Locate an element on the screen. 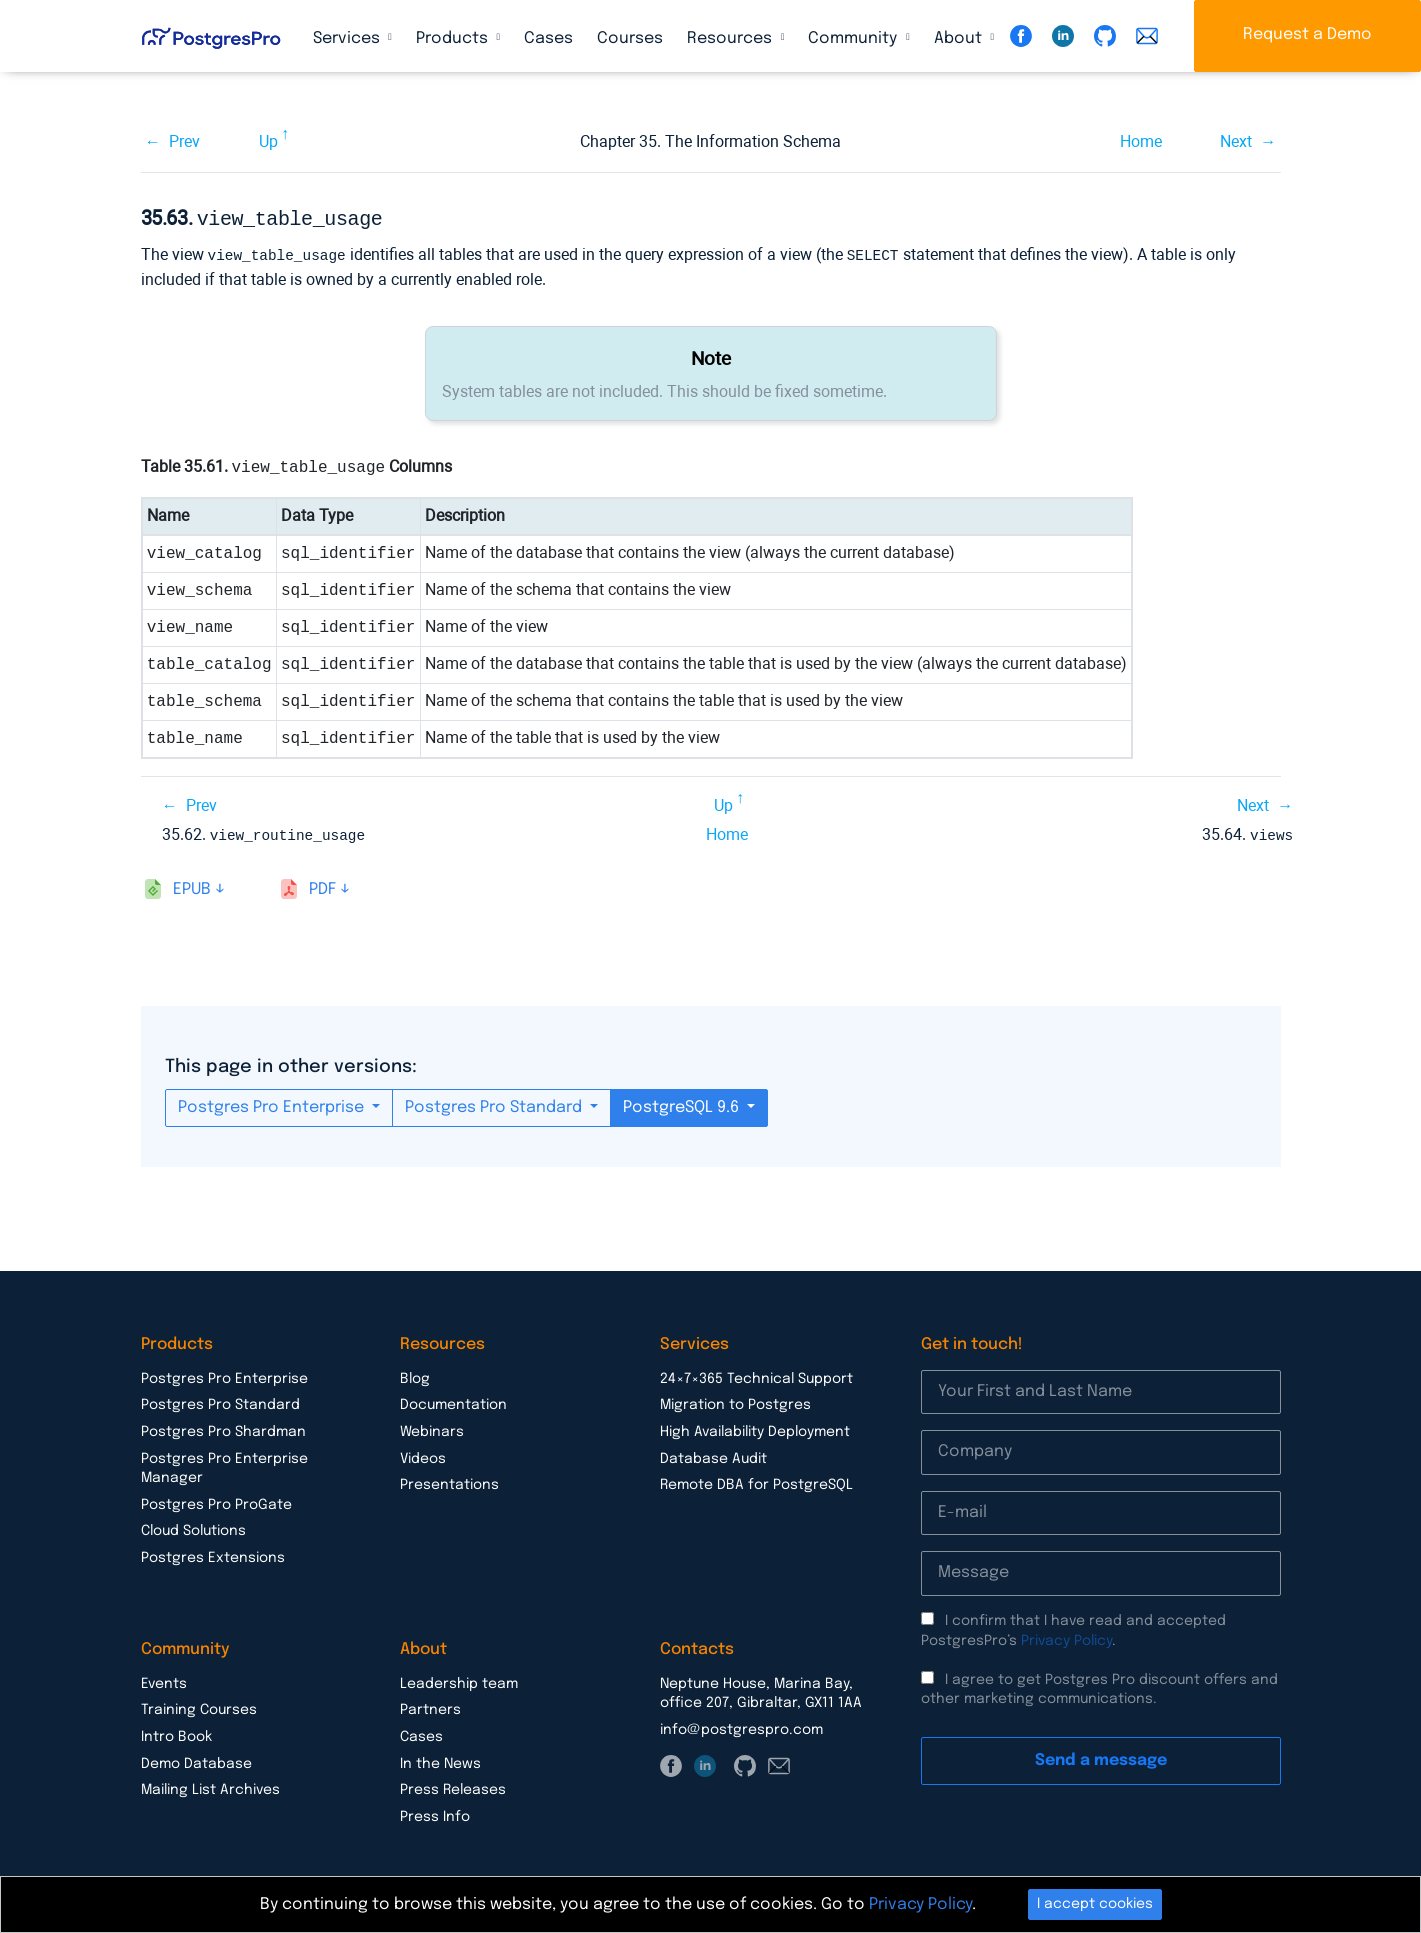  Intro Book is located at coordinates (176, 1733).